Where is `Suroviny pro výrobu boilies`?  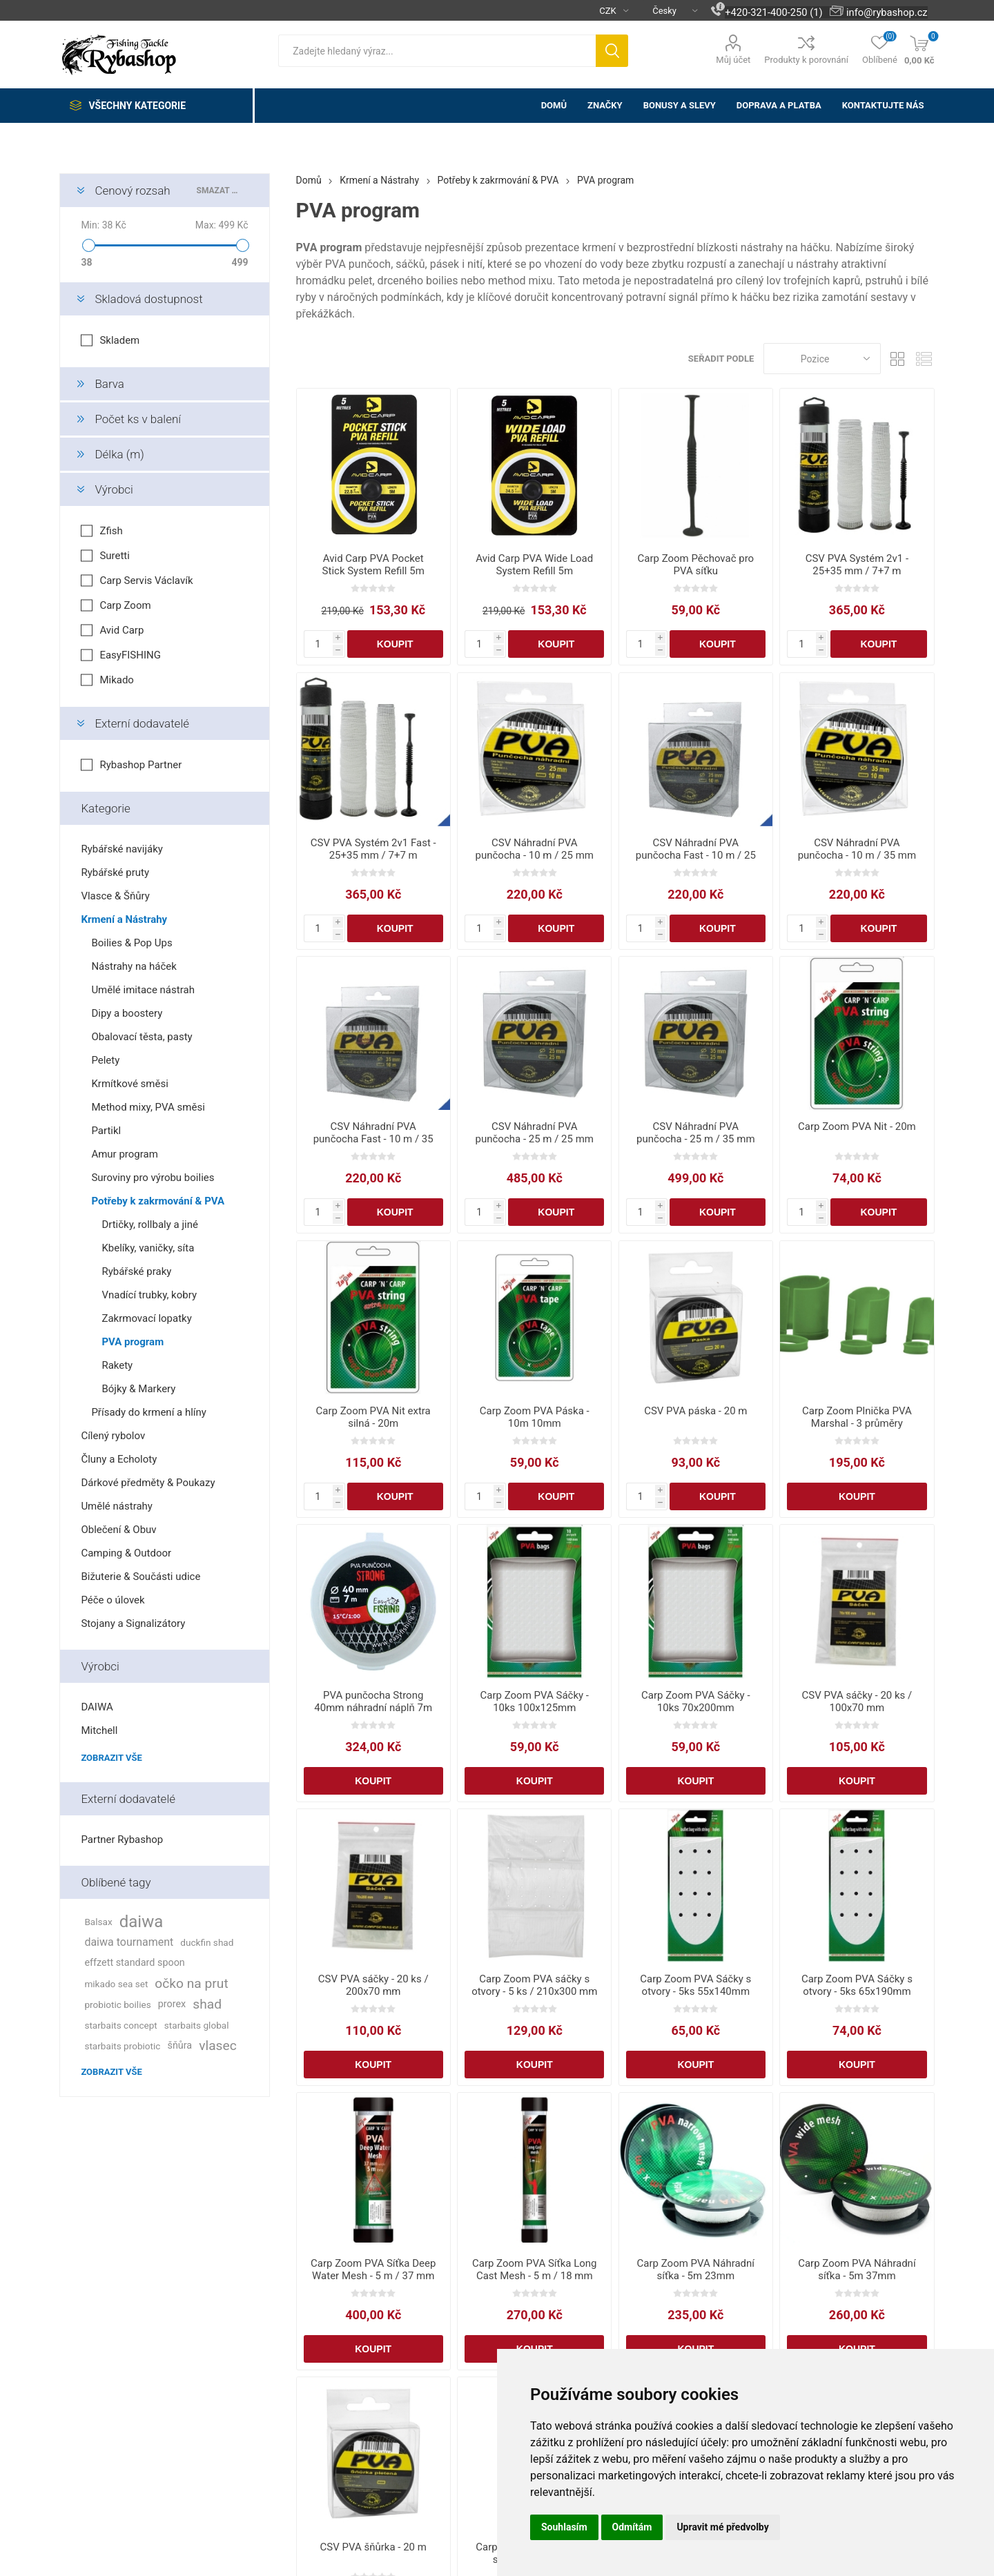
Suroviny pro výrobu boilies is located at coordinates (152, 1177).